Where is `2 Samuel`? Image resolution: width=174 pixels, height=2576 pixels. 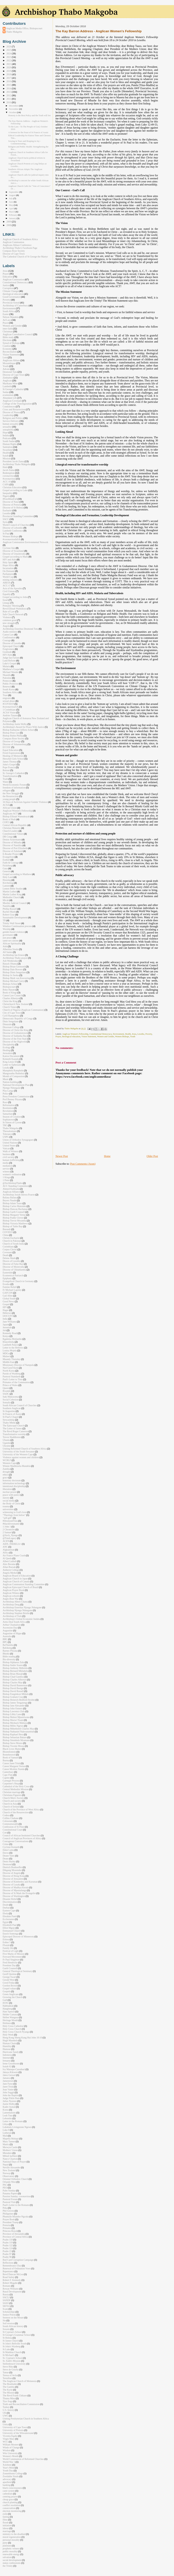
2 Samuel is located at coordinates (7, 1532).